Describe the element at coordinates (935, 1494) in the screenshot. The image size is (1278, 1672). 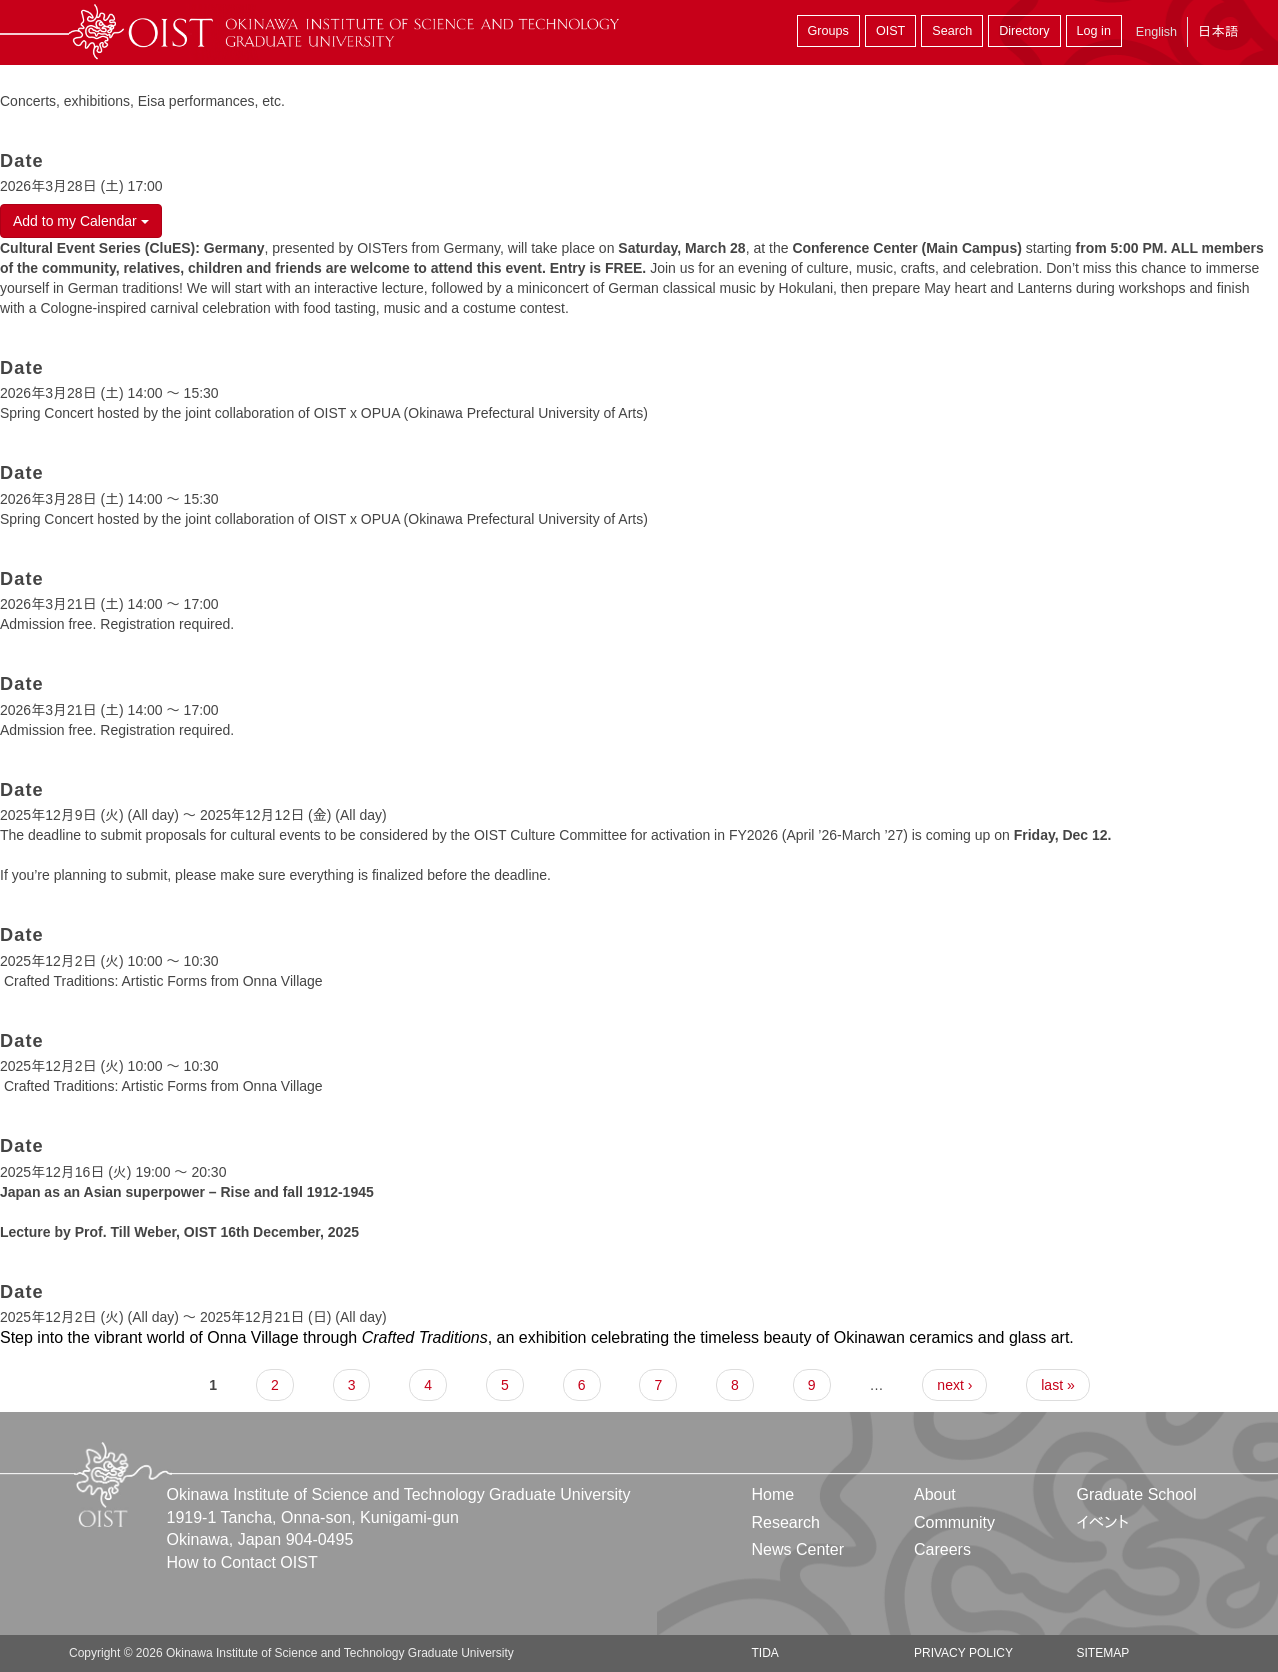
I see `About` at that location.